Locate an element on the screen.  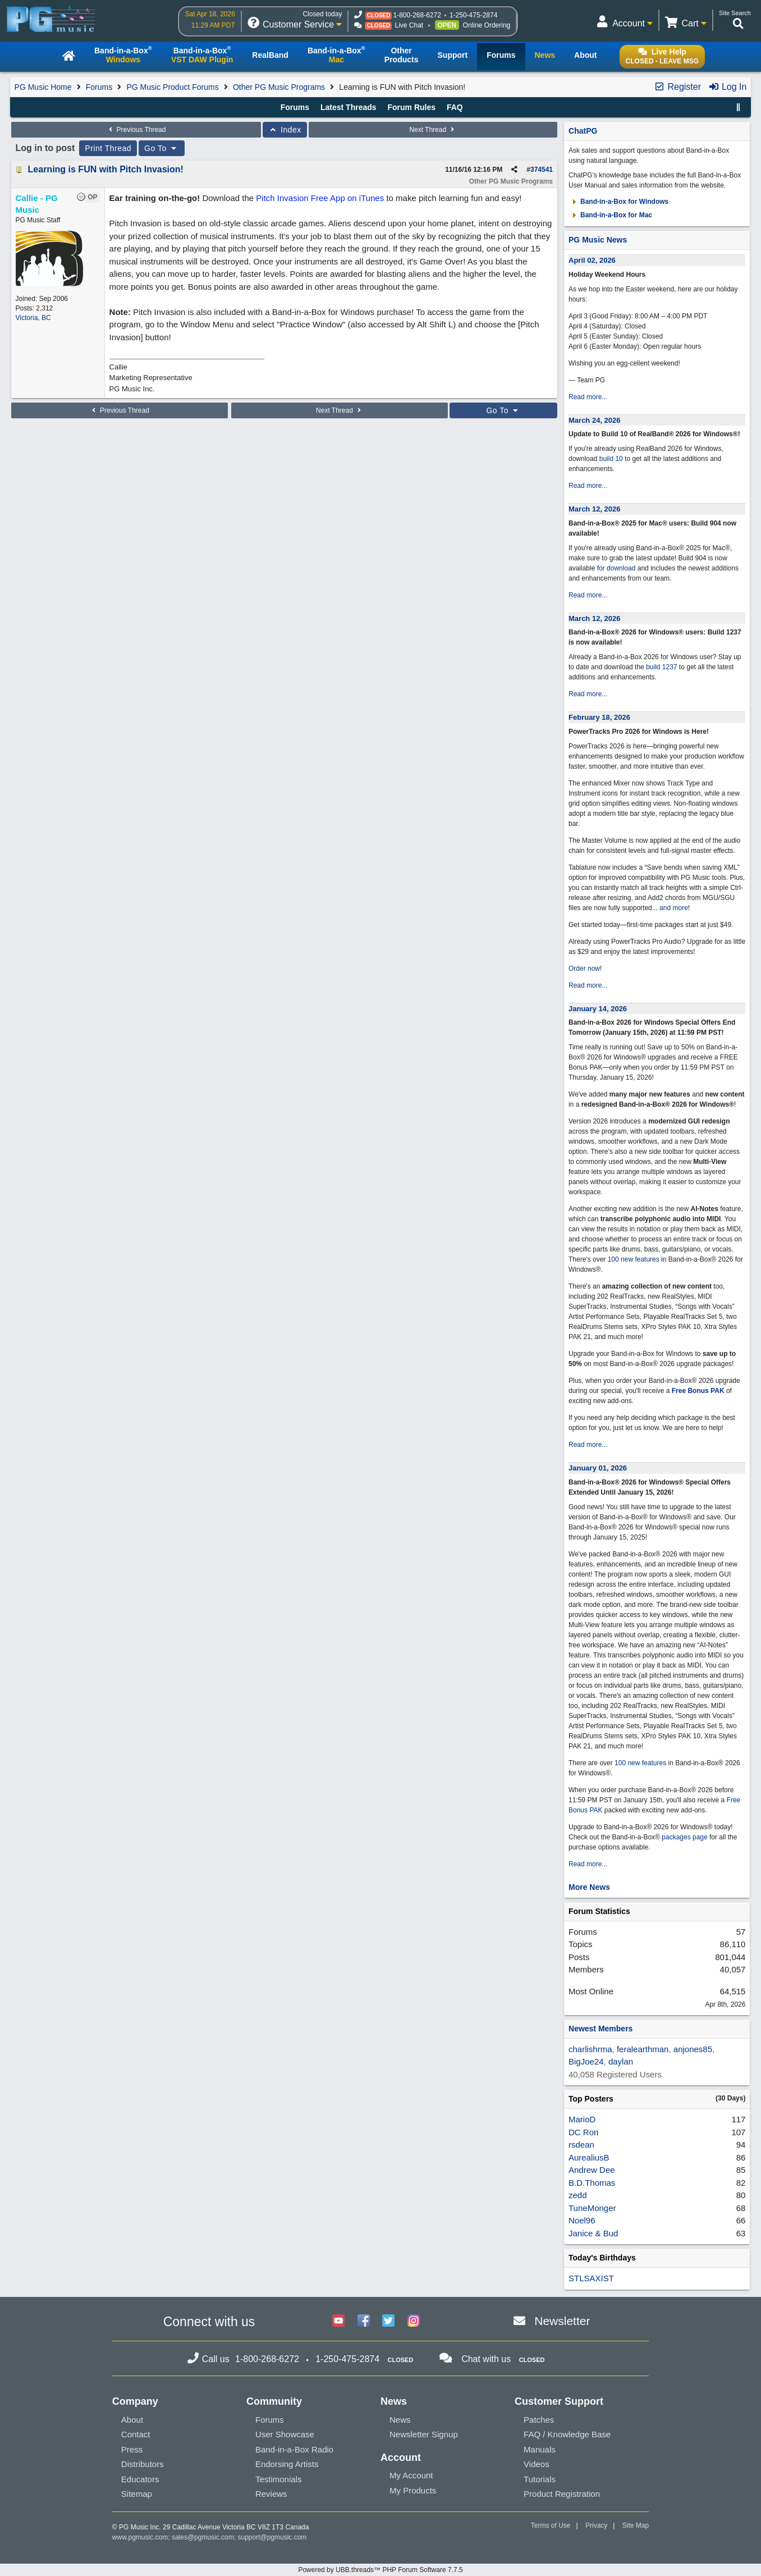
Endorsing Artists is located at coordinates (287, 2464).